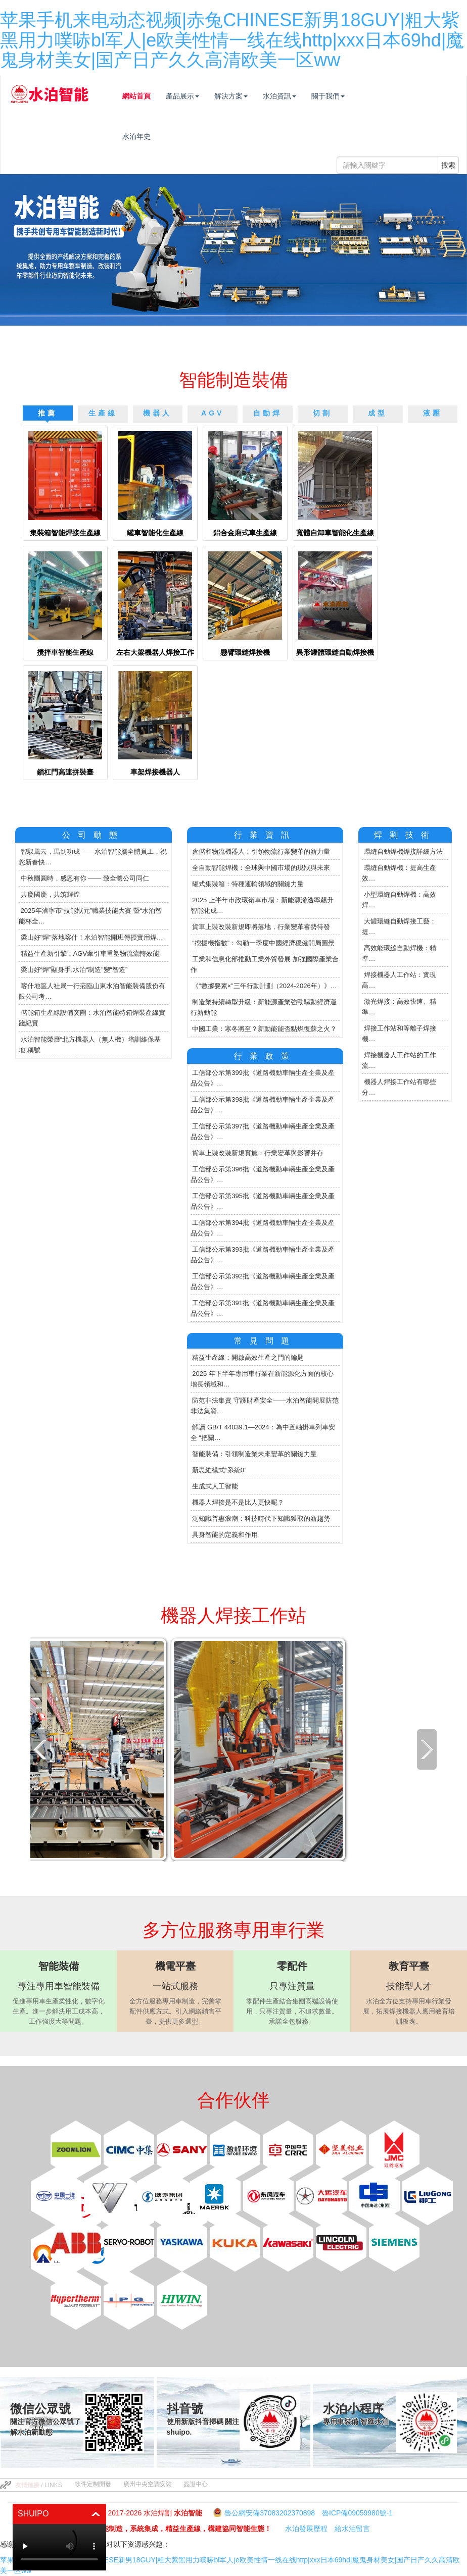 The height and width of the screenshot is (2576, 467). I want to click on AGV, so click(212, 413).